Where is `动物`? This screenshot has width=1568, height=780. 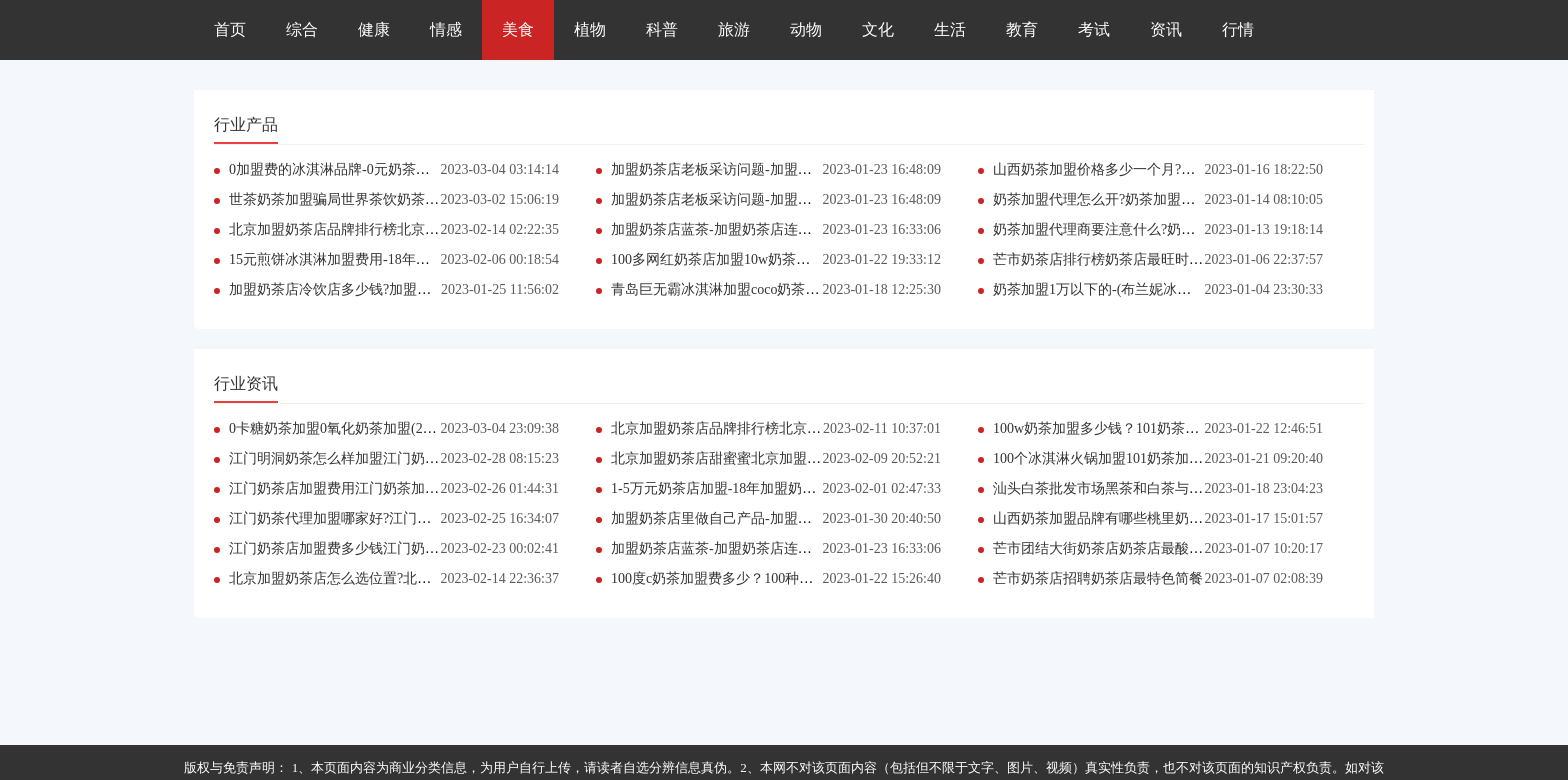 动物 is located at coordinates (806, 29).